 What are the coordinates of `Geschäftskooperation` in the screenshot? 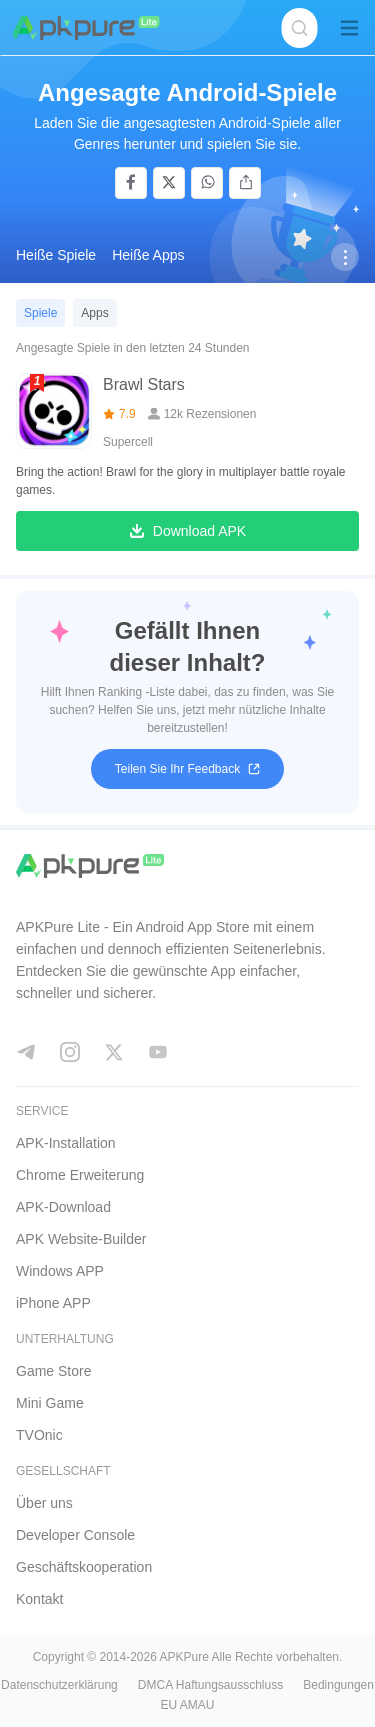 It's located at (84, 1567).